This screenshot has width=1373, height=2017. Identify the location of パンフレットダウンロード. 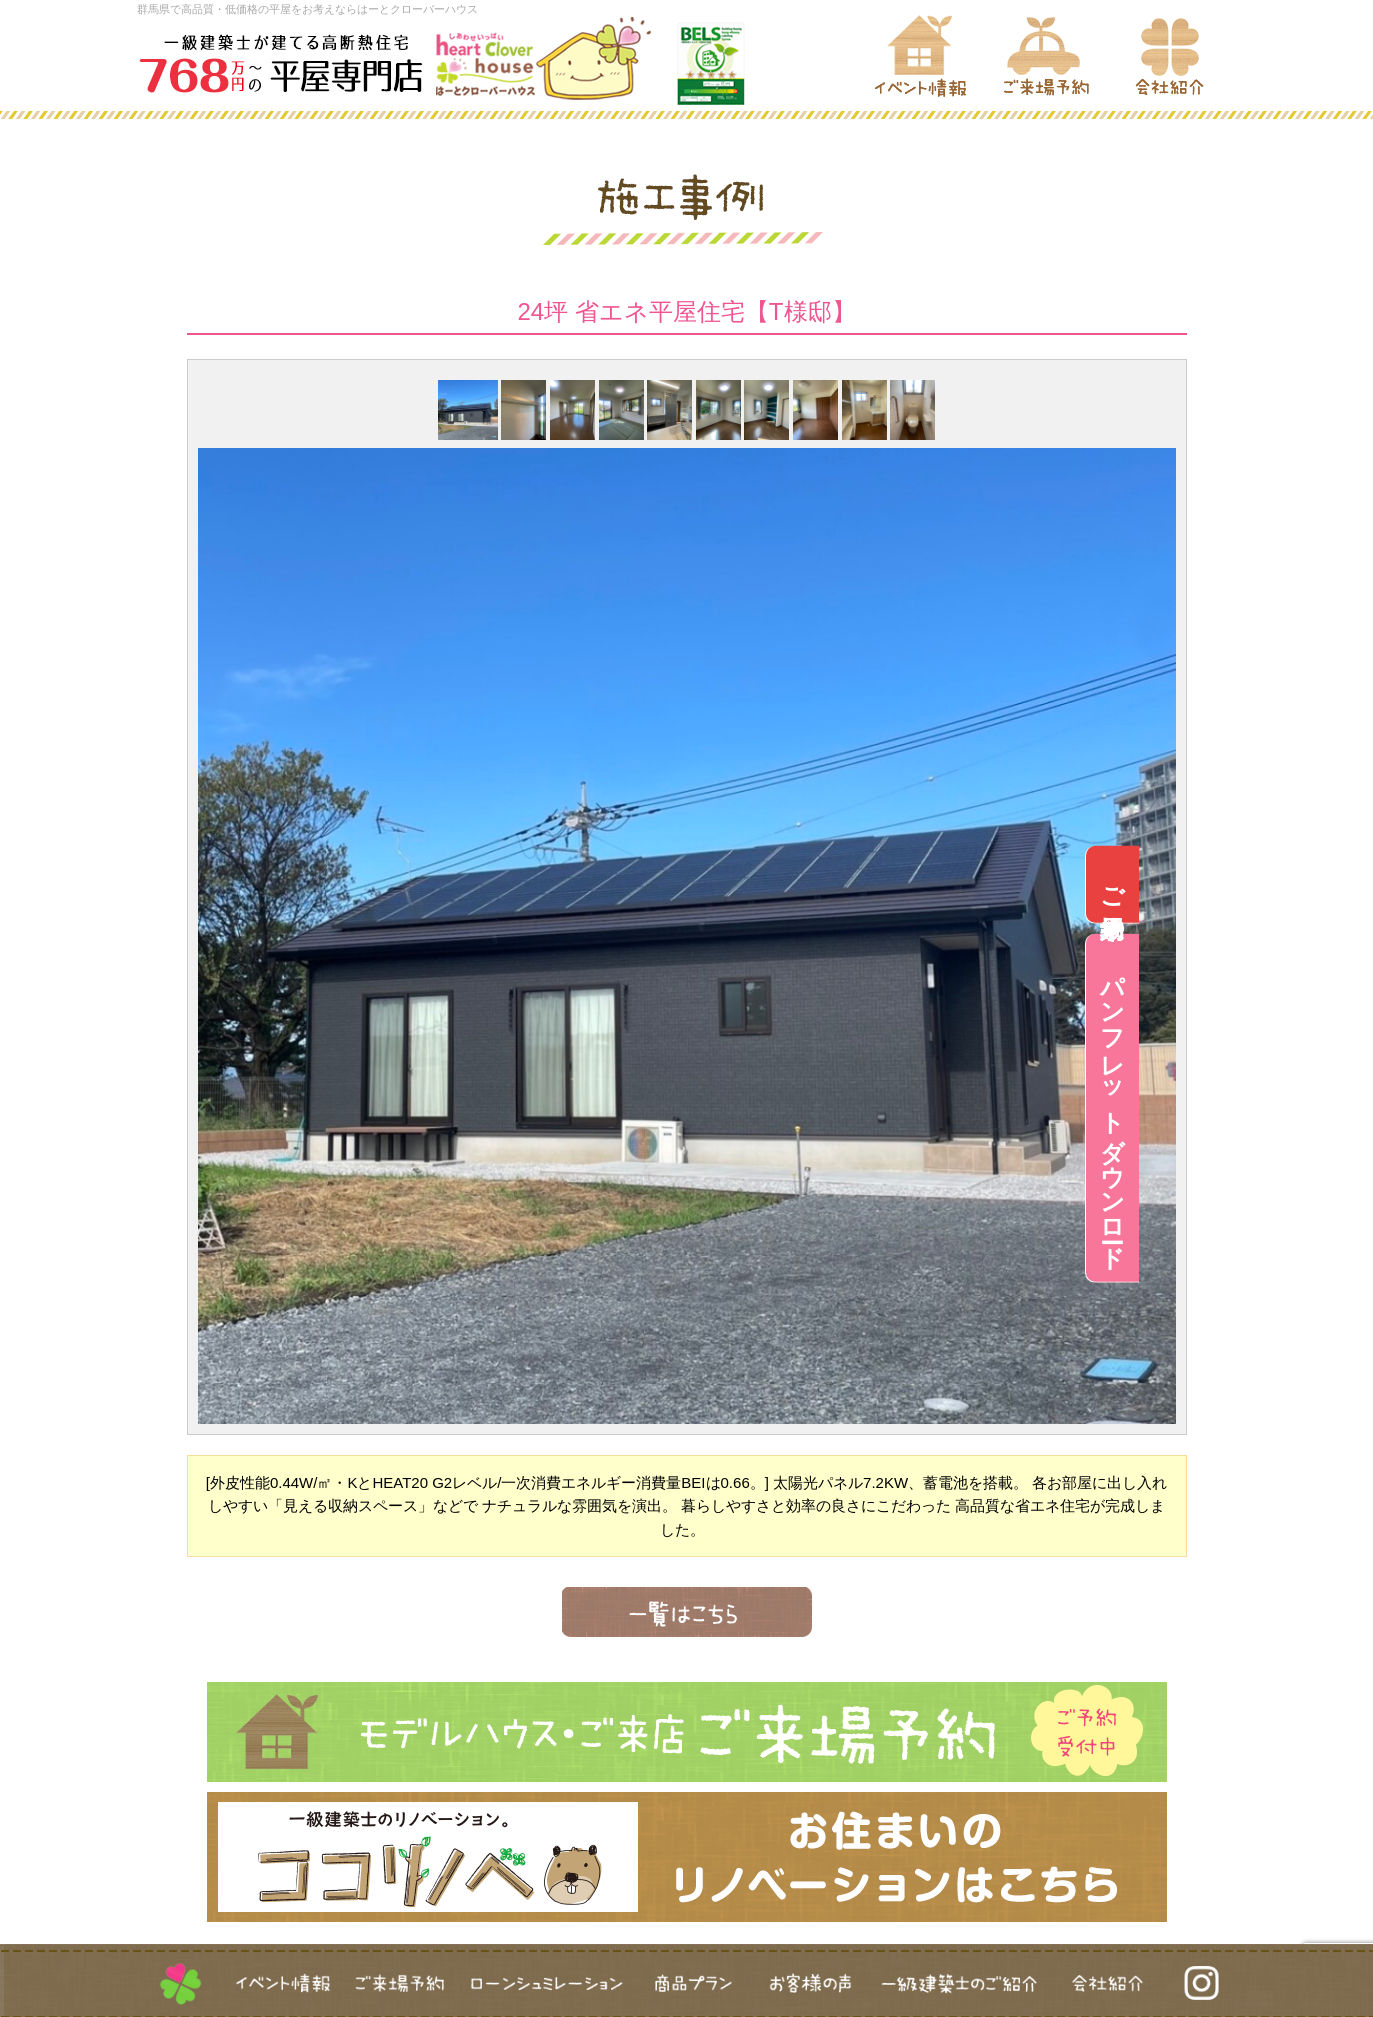
(1346, 1108).